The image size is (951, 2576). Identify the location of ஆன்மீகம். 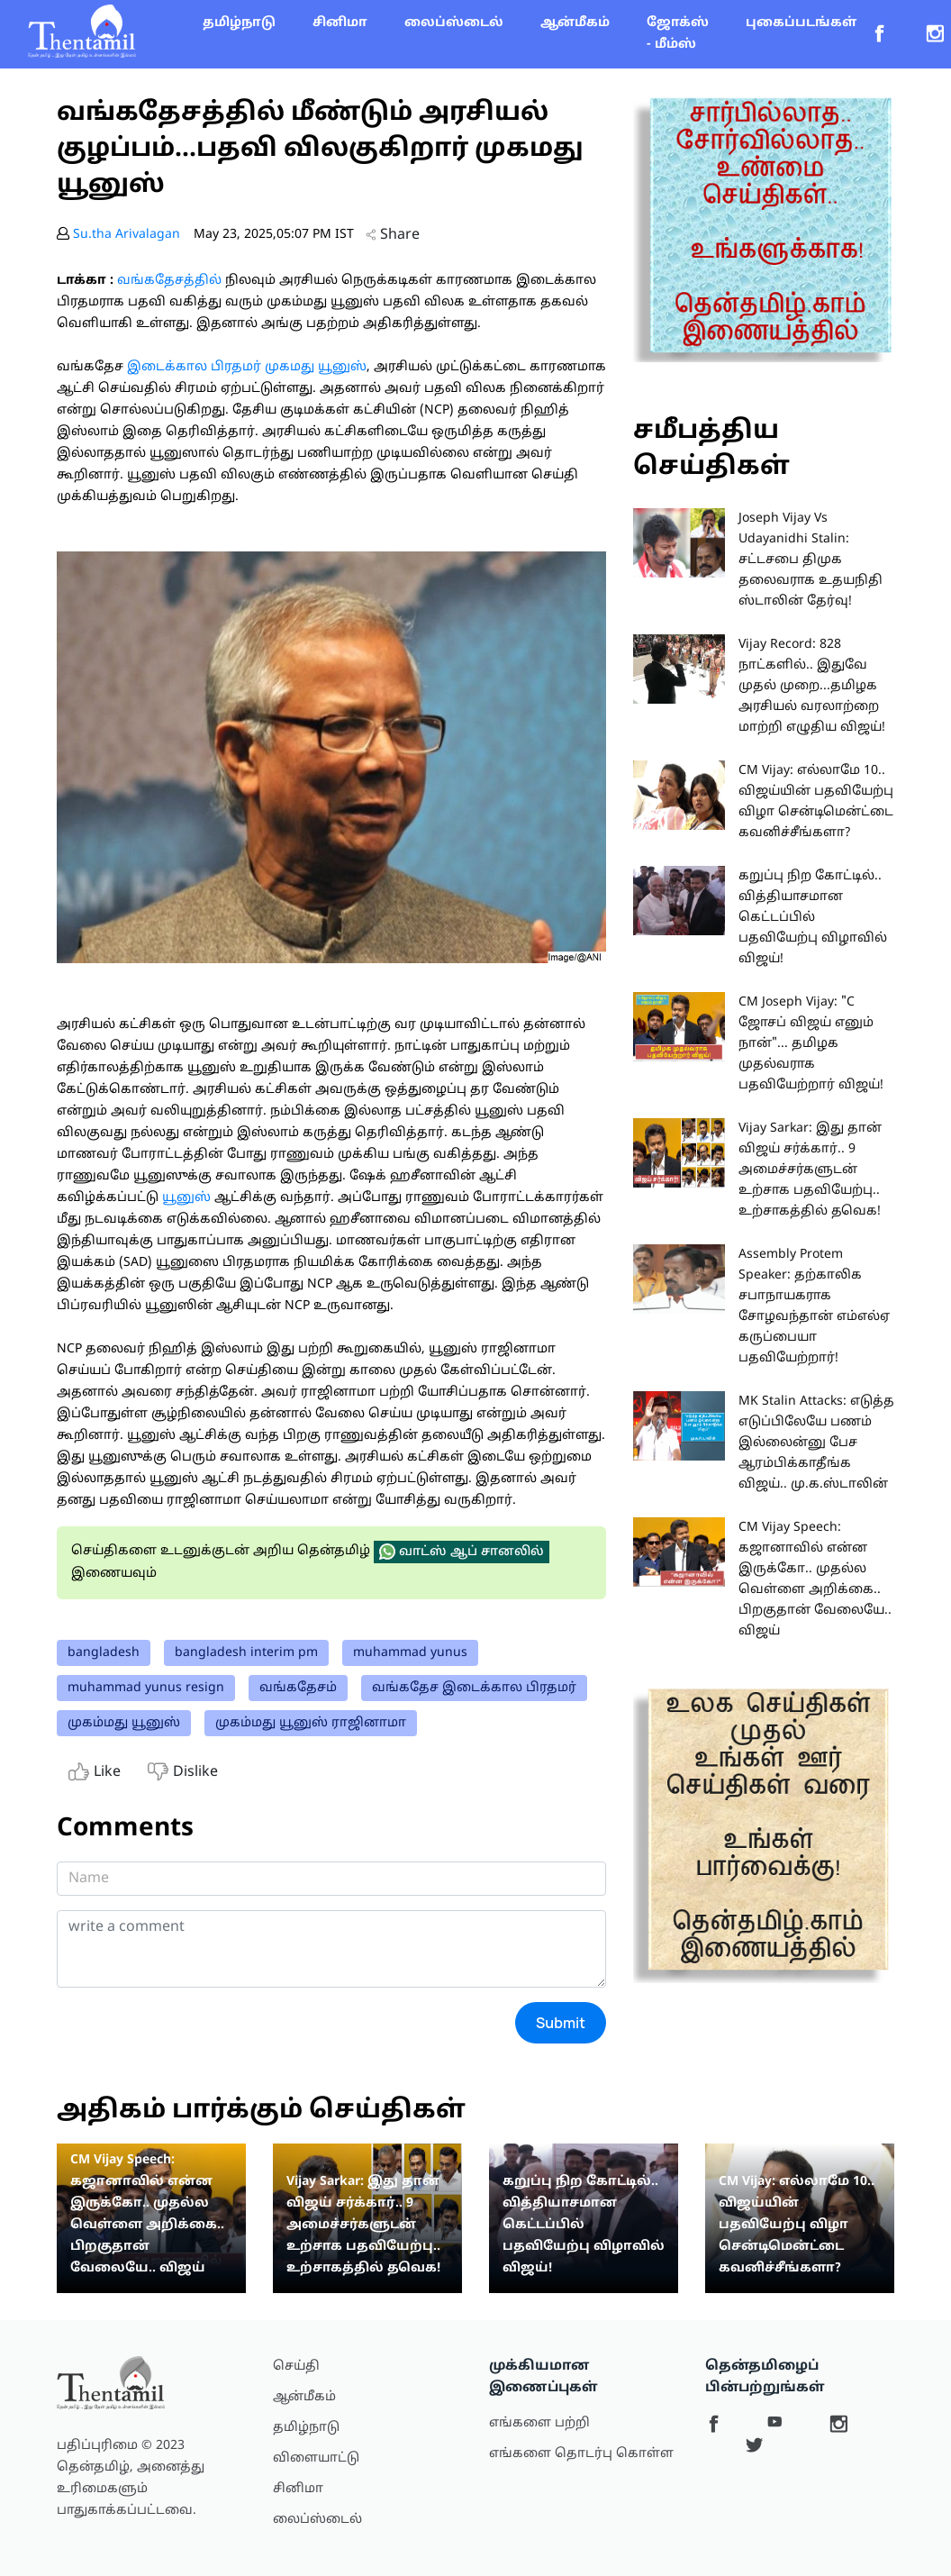
(575, 23).